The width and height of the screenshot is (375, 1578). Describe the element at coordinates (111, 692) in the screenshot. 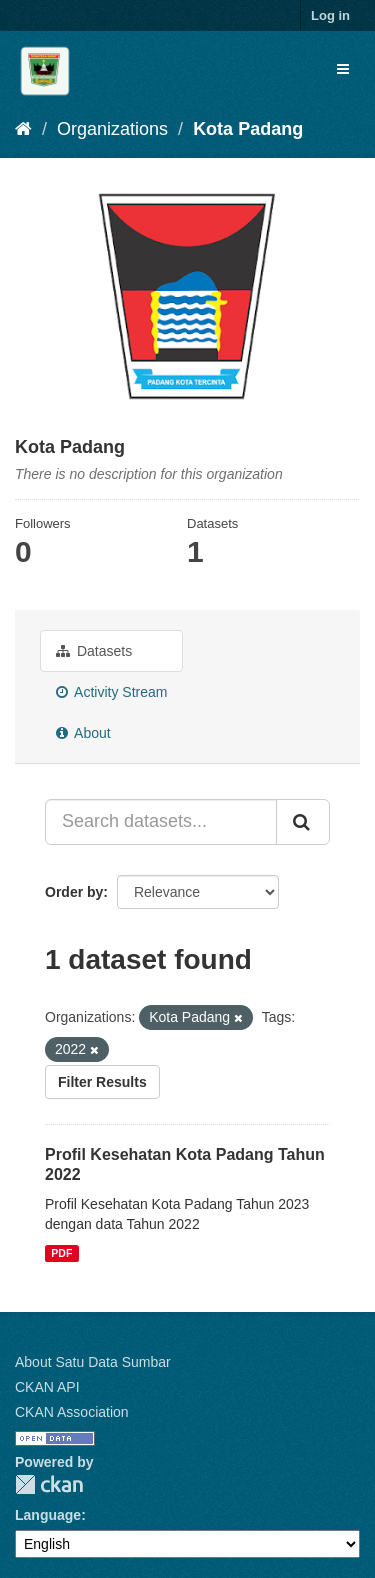

I see `Activity Stream` at that location.